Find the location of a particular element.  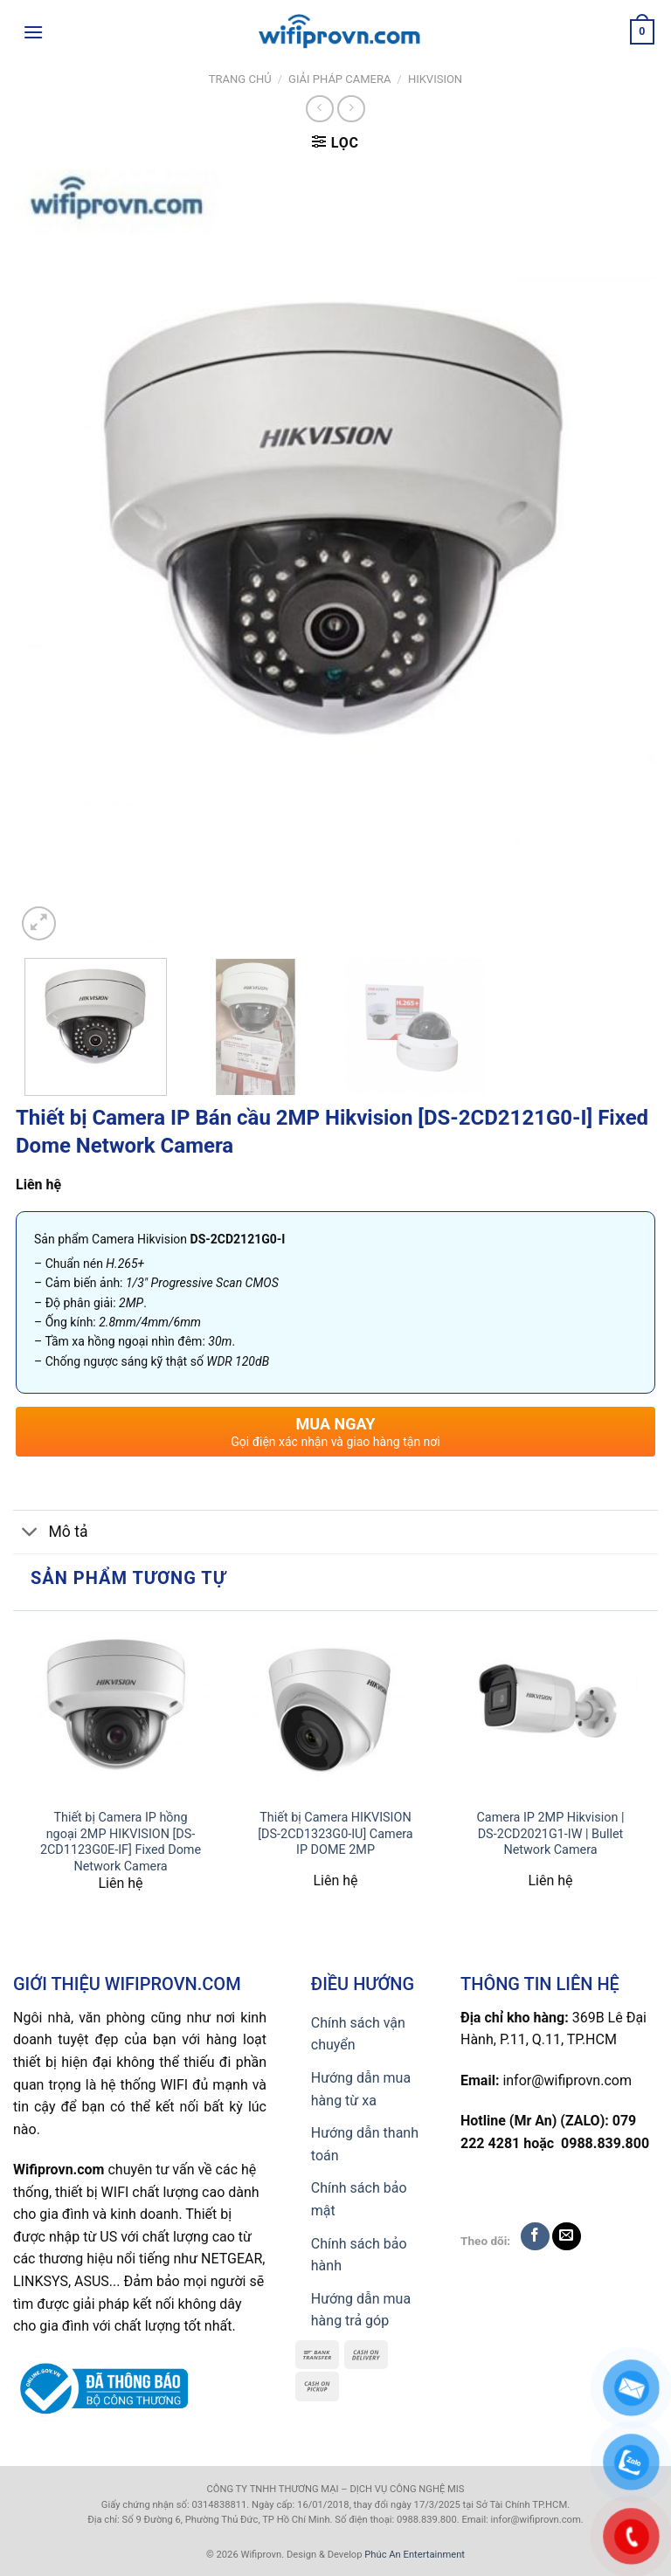

[Thiết bị Camera HIKVISION [DS-2CD1323G0-IU] Camera IP DOME 2MP] is located at coordinates (335, 1710).